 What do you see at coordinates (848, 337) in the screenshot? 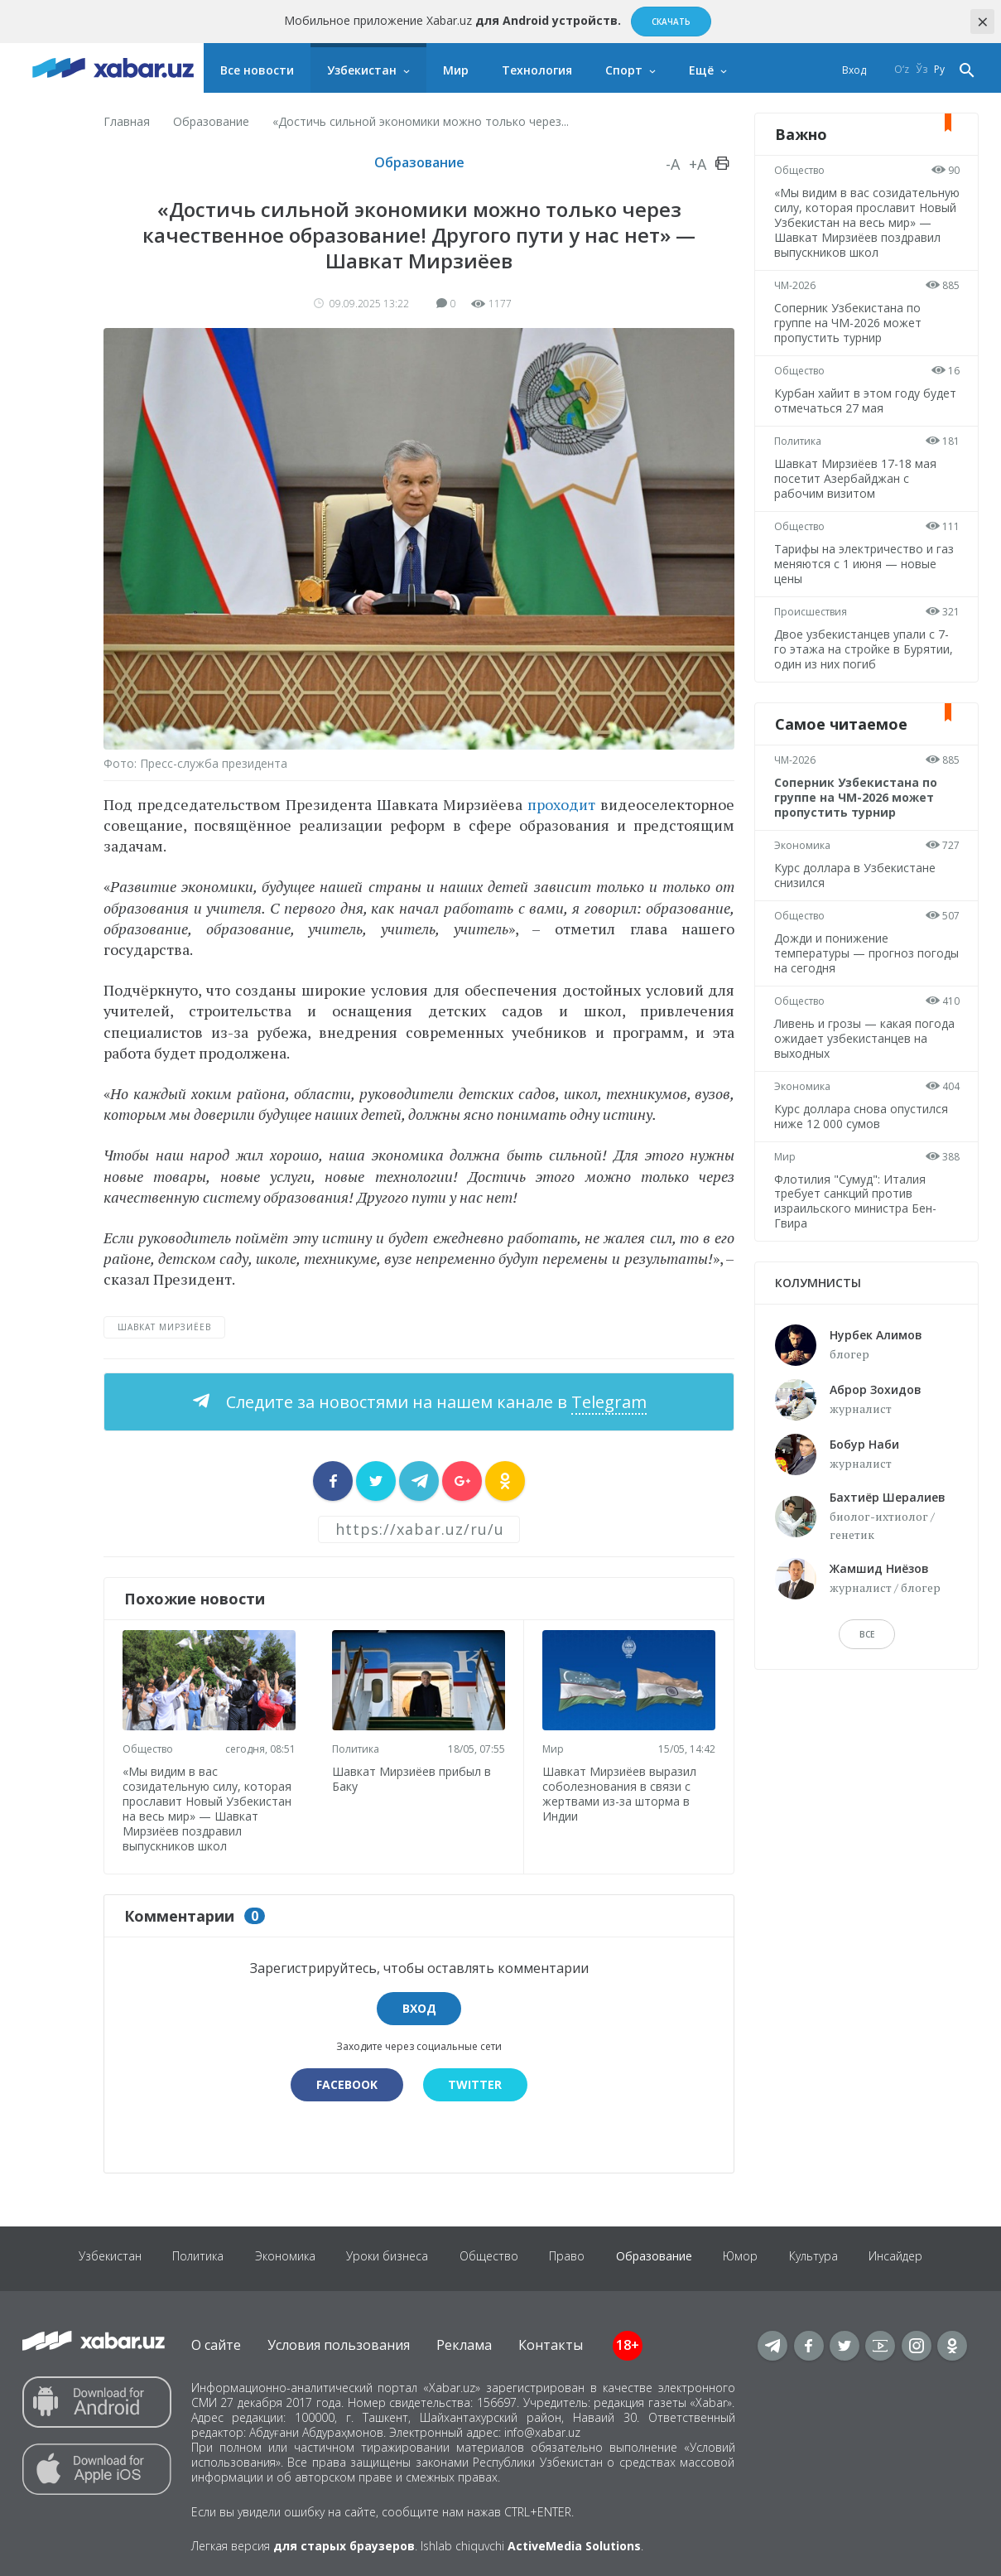
I see `Соперник Узбекистана по группе на ЧМ-2026 может пропустить турнир` at bounding box center [848, 337].